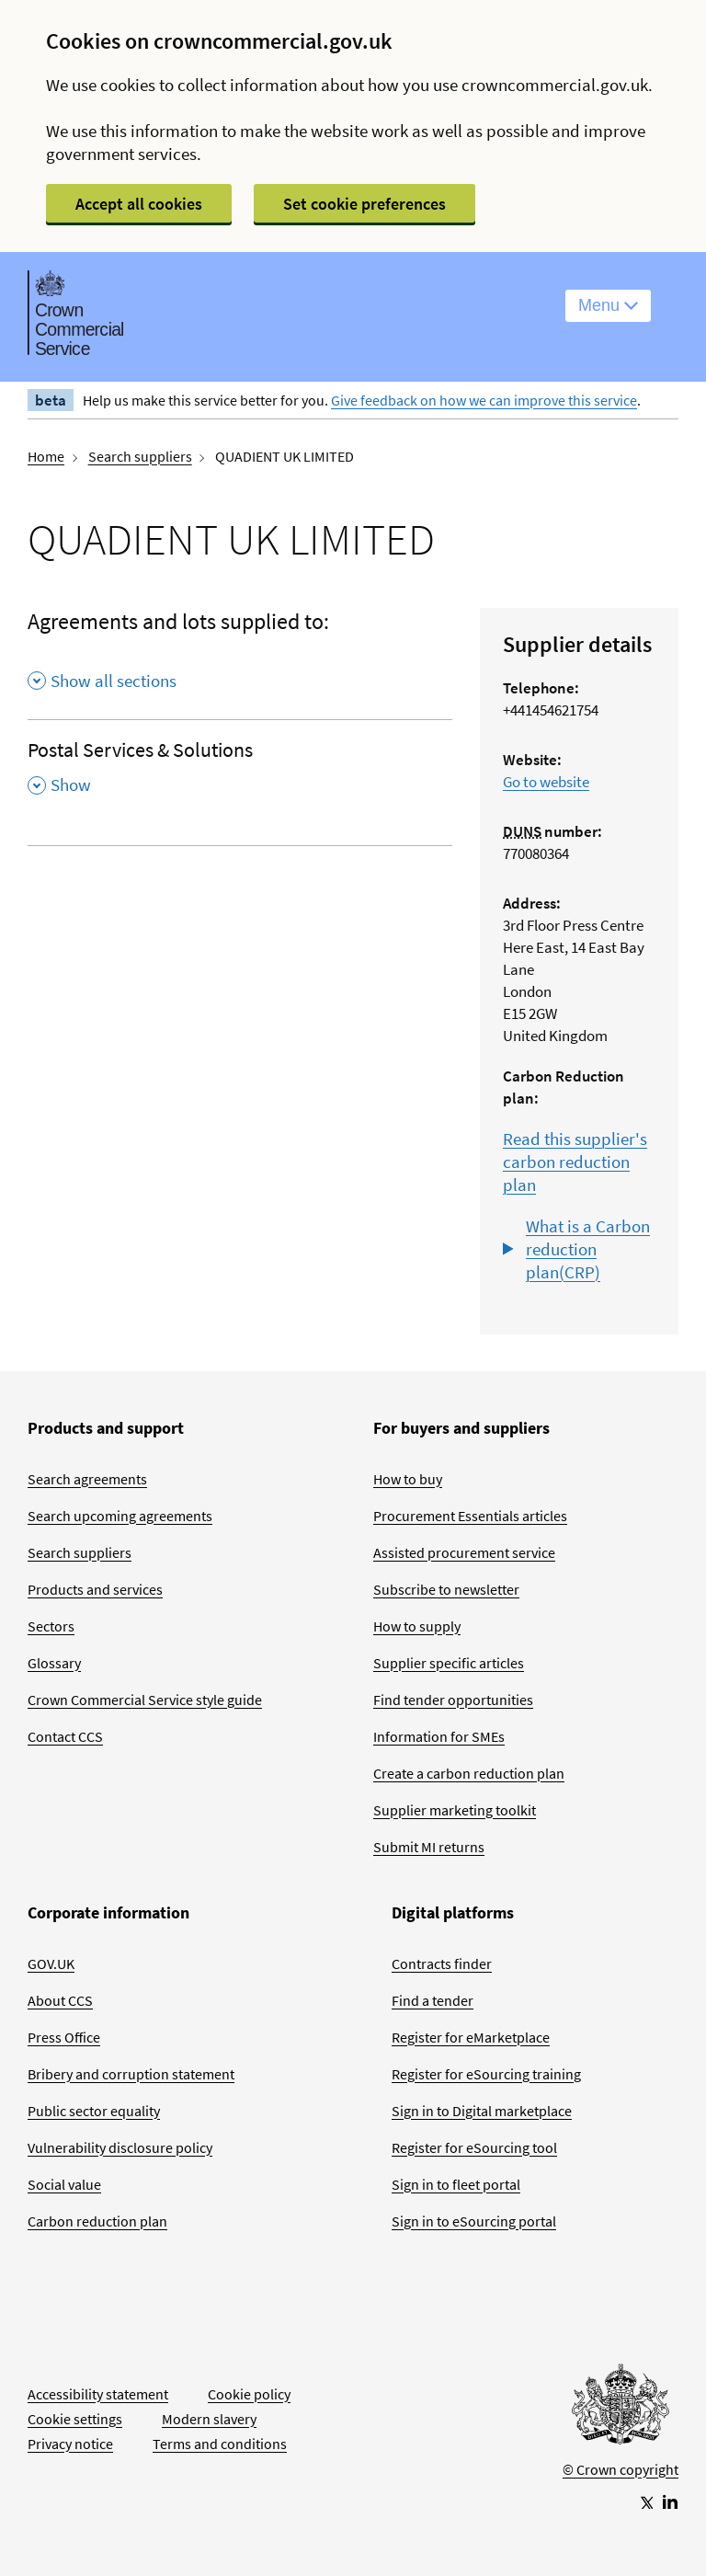  Describe the element at coordinates (474, 2147) in the screenshot. I see `Register for eSourcing tool` at that location.